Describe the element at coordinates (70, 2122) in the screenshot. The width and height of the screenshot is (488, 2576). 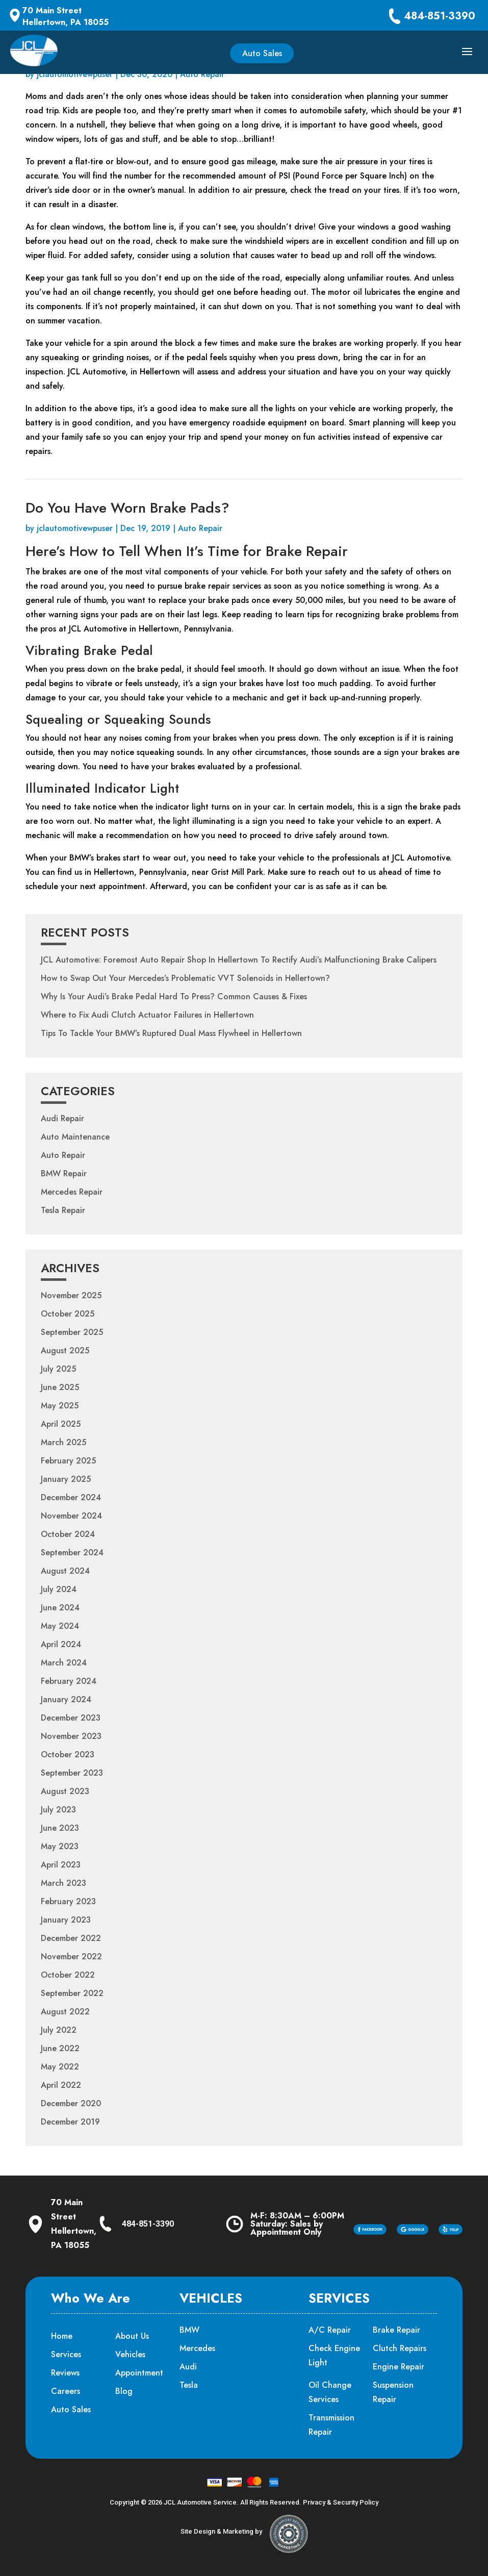
I see `December 2019` at that location.